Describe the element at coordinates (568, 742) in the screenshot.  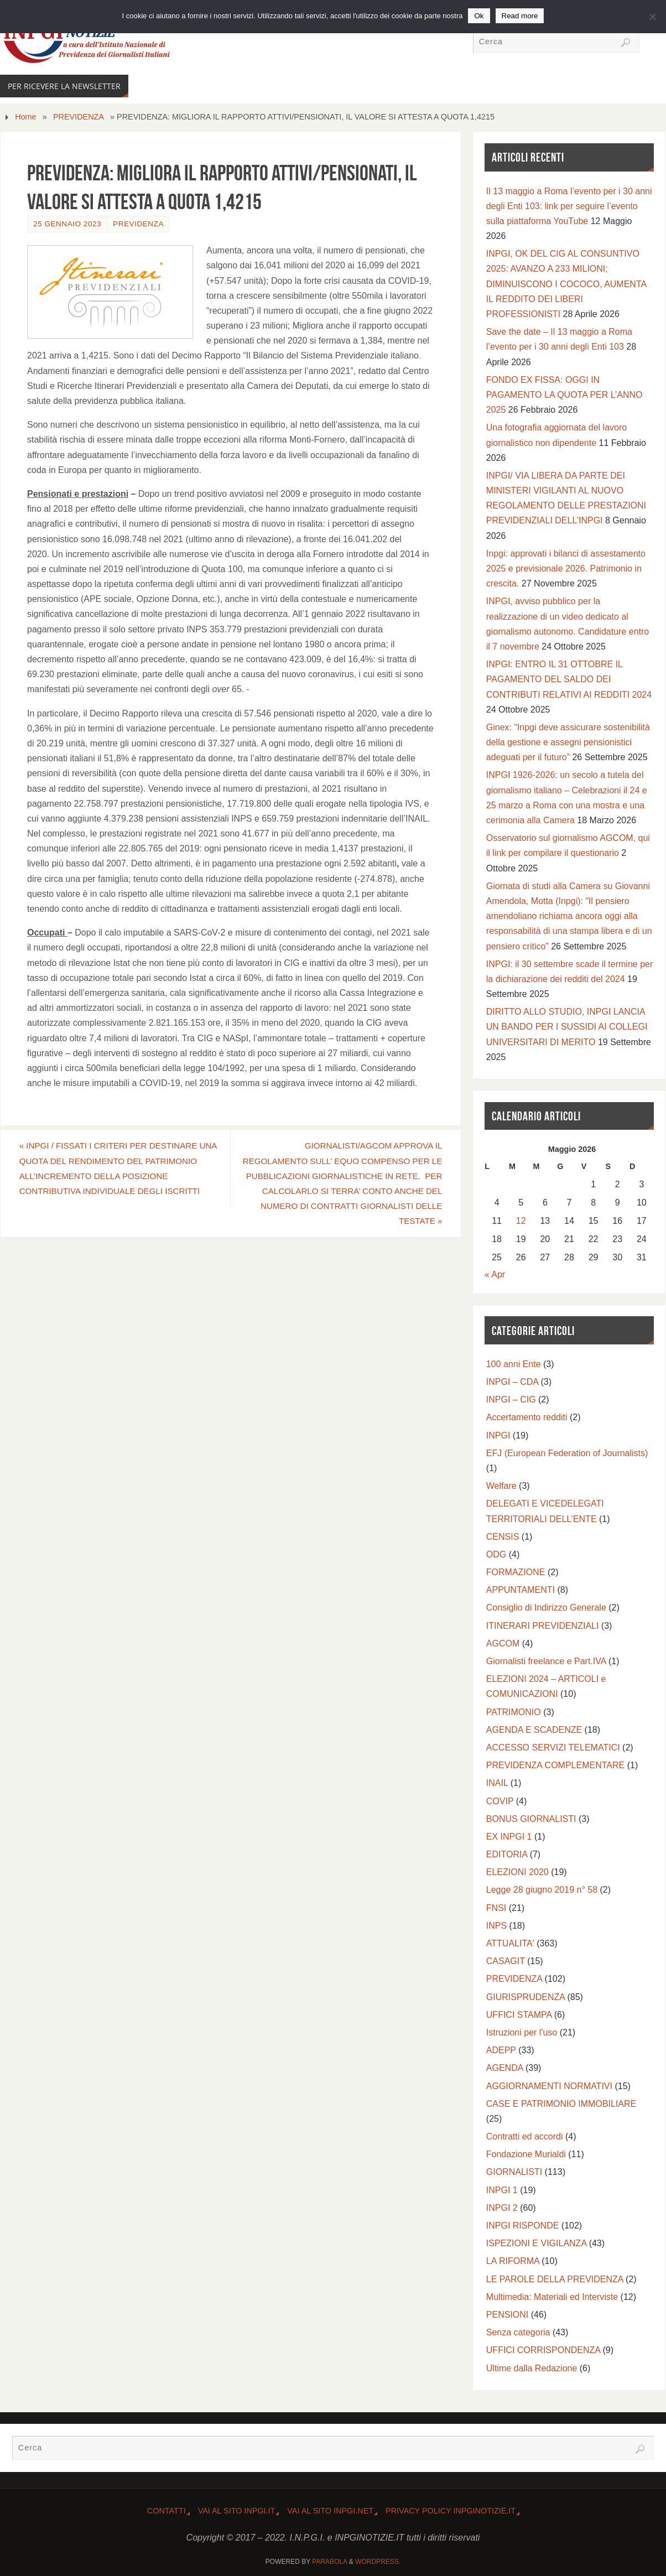
I see `Ginex: “Inpgi deve assicurare sostenibilità della gestione e assegni pensionistici adeguati per il futuro”` at that location.